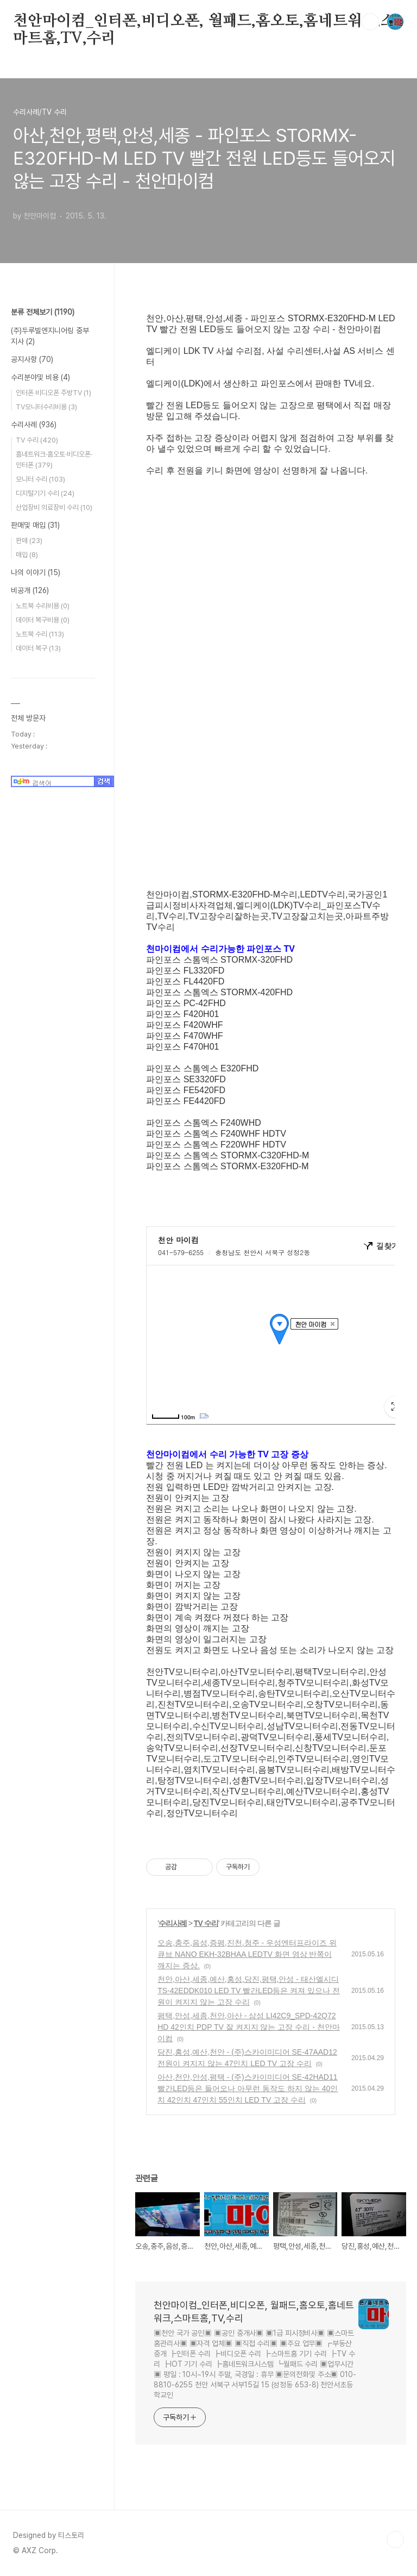 This screenshot has width=417, height=2576. Describe the element at coordinates (53, 393) in the screenshot. I see `인터폰 비디오폰 주방TV` at that location.